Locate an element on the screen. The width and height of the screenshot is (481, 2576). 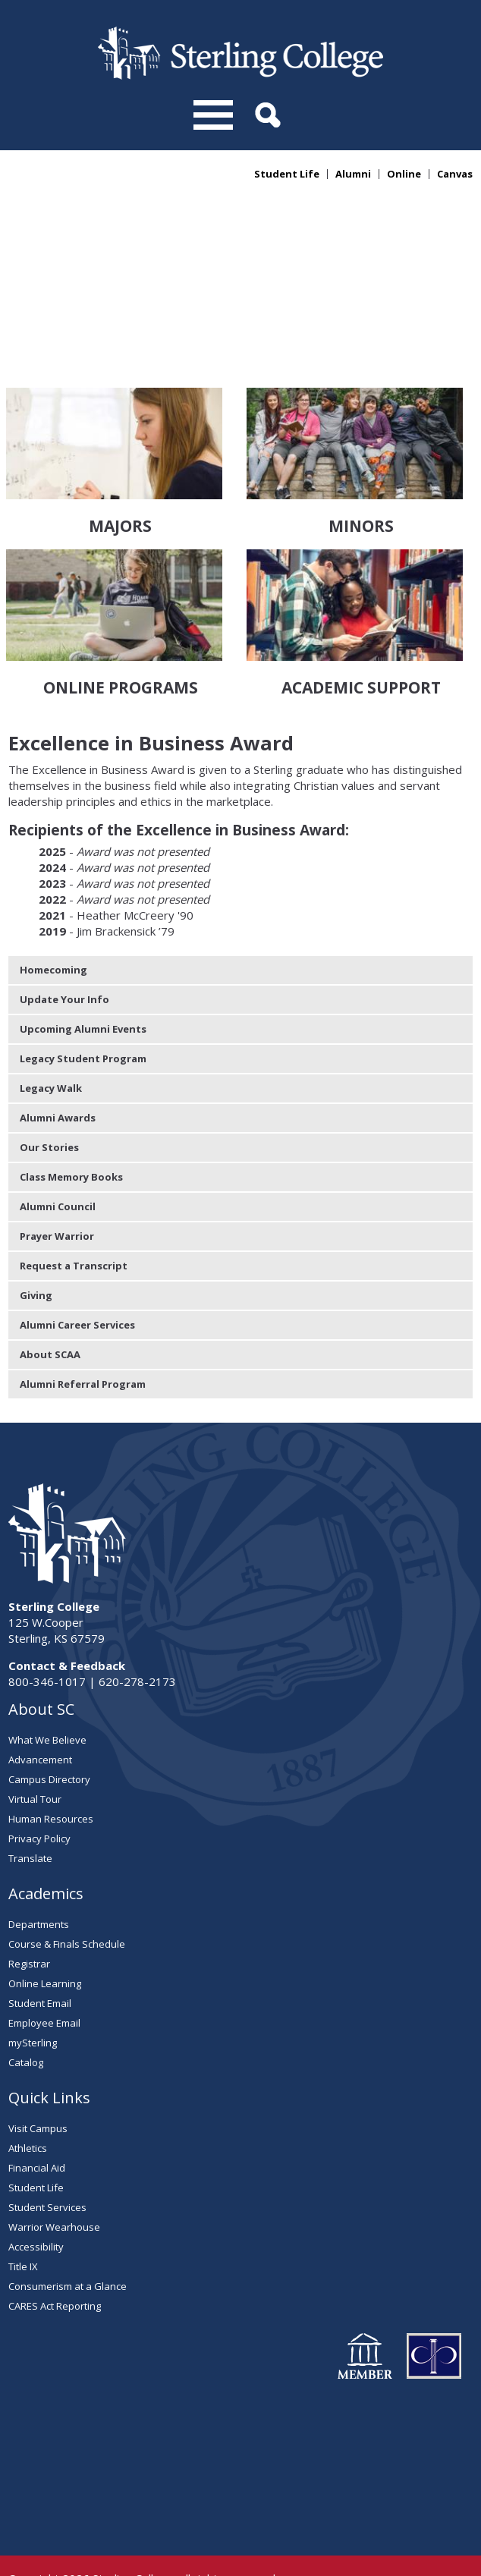
What We Believe is located at coordinates (47, 1694).